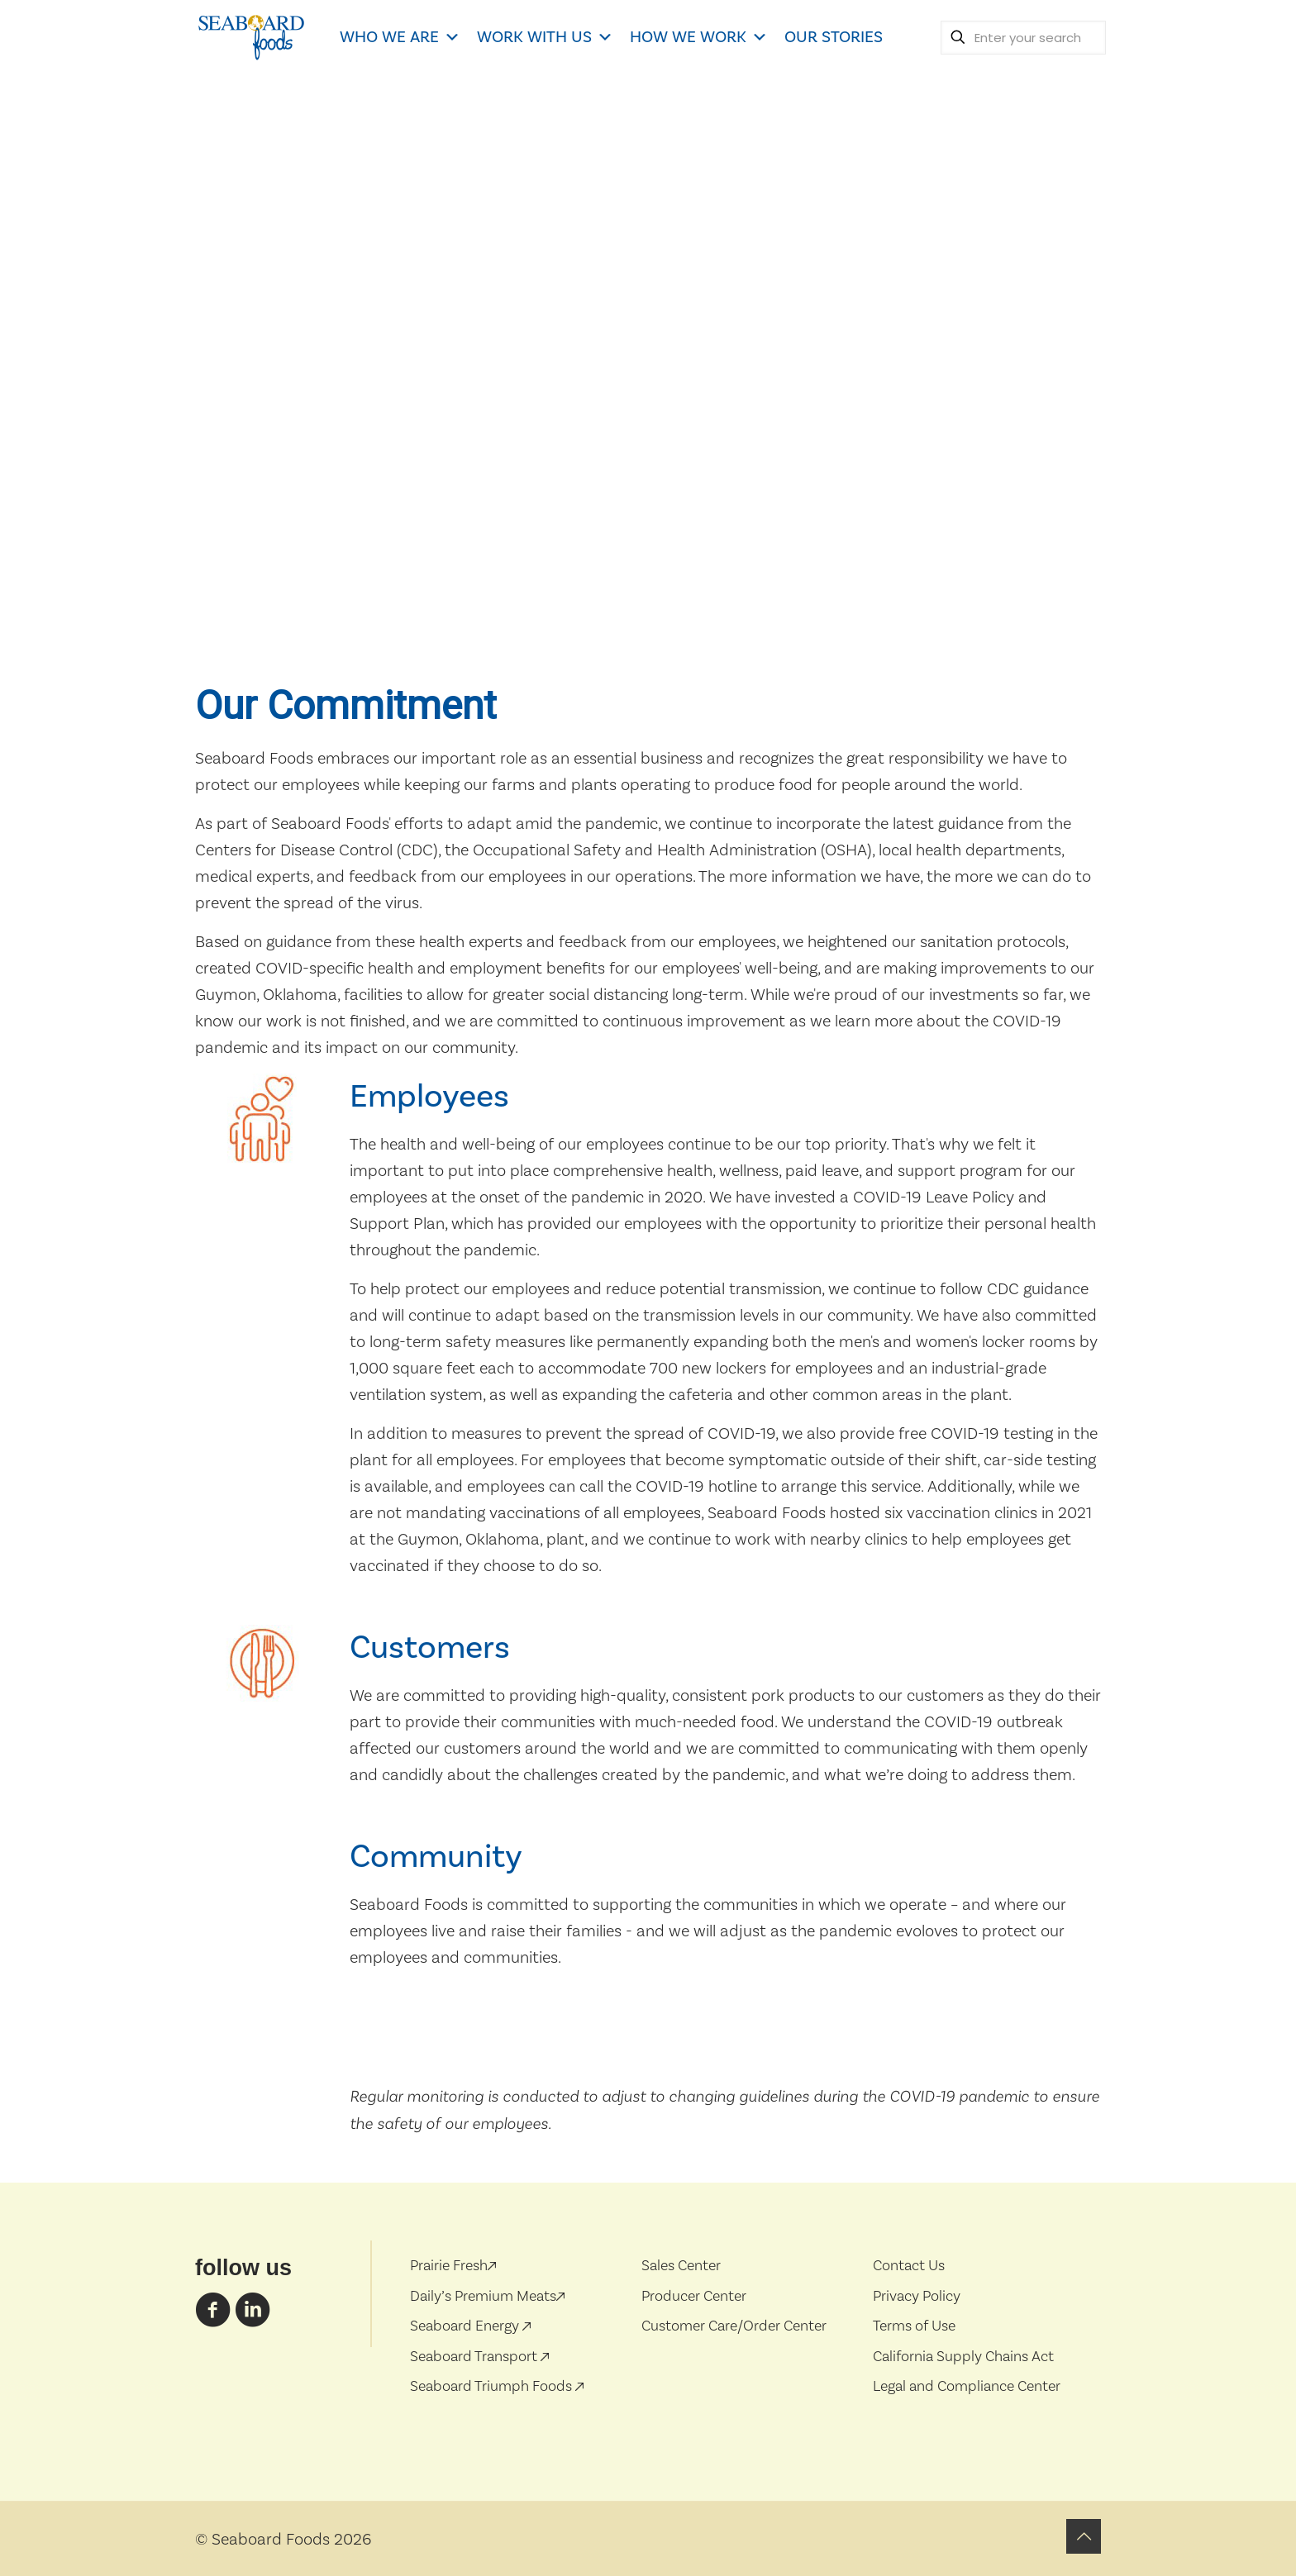 The height and width of the screenshot is (2576, 1296). What do you see at coordinates (916, 2296) in the screenshot?
I see `Privacy Policy` at bounding box center [916, 2296].